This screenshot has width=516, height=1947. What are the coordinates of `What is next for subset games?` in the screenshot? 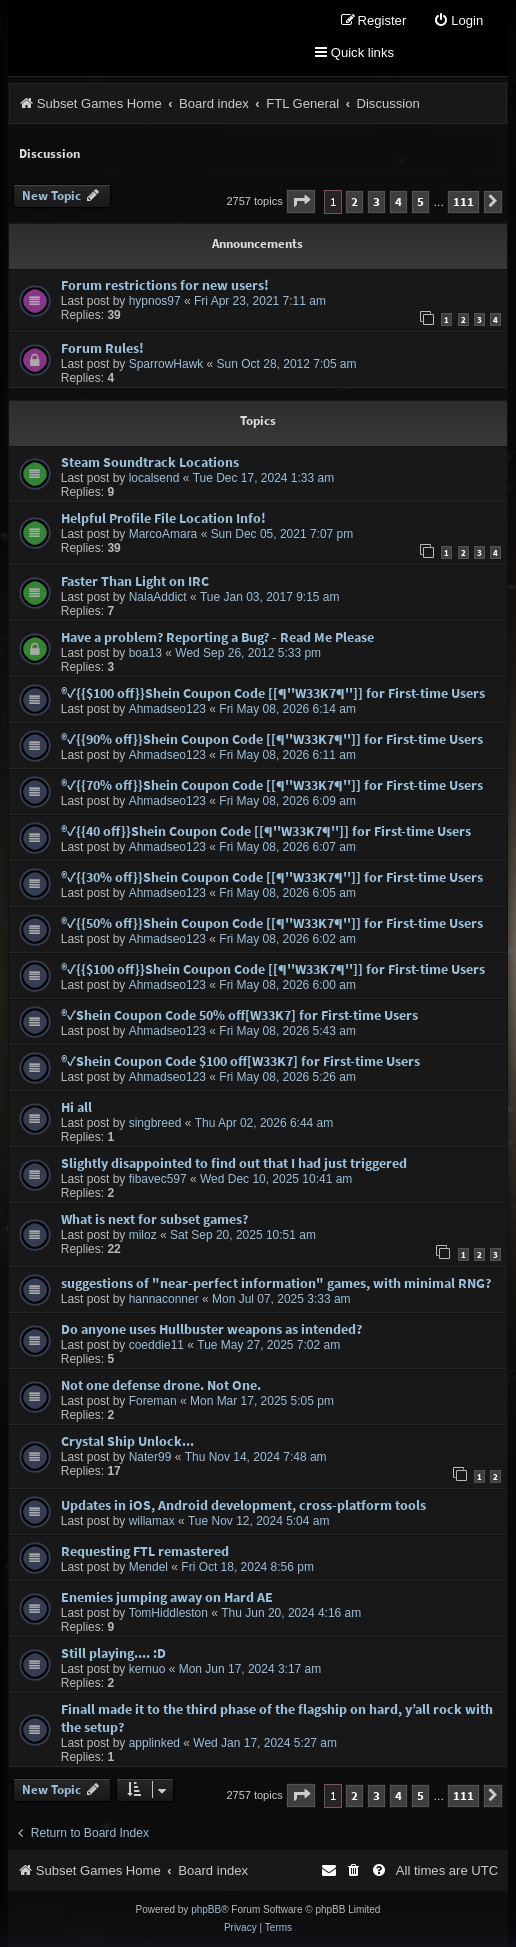 It's located at (154, 1219).